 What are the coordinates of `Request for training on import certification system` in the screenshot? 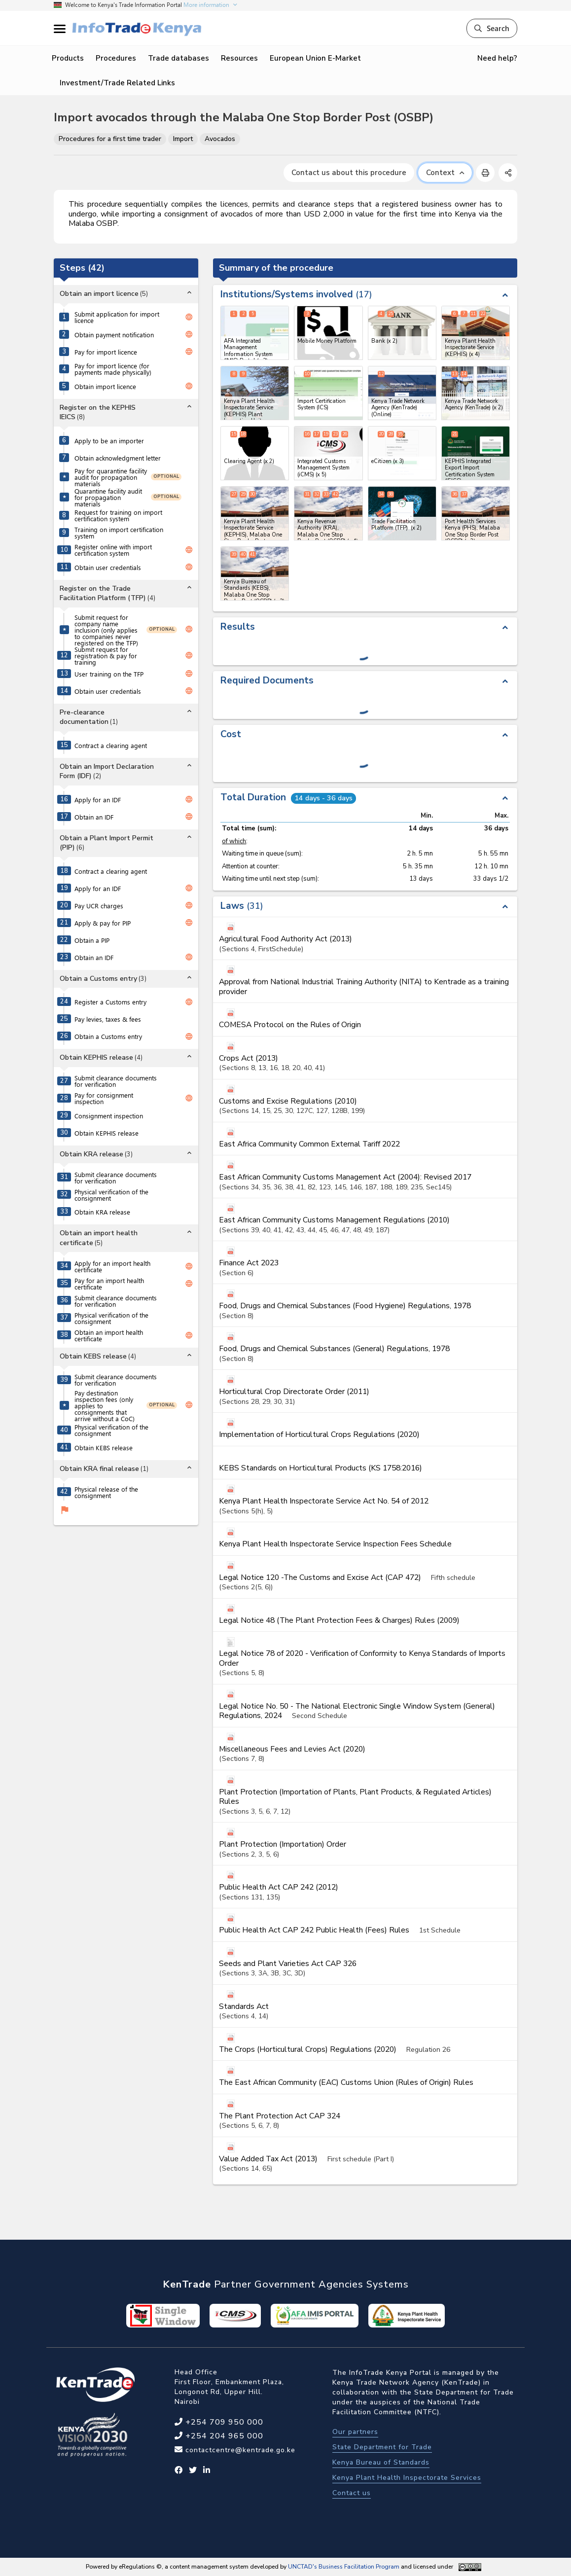 It's located at (118, 515).